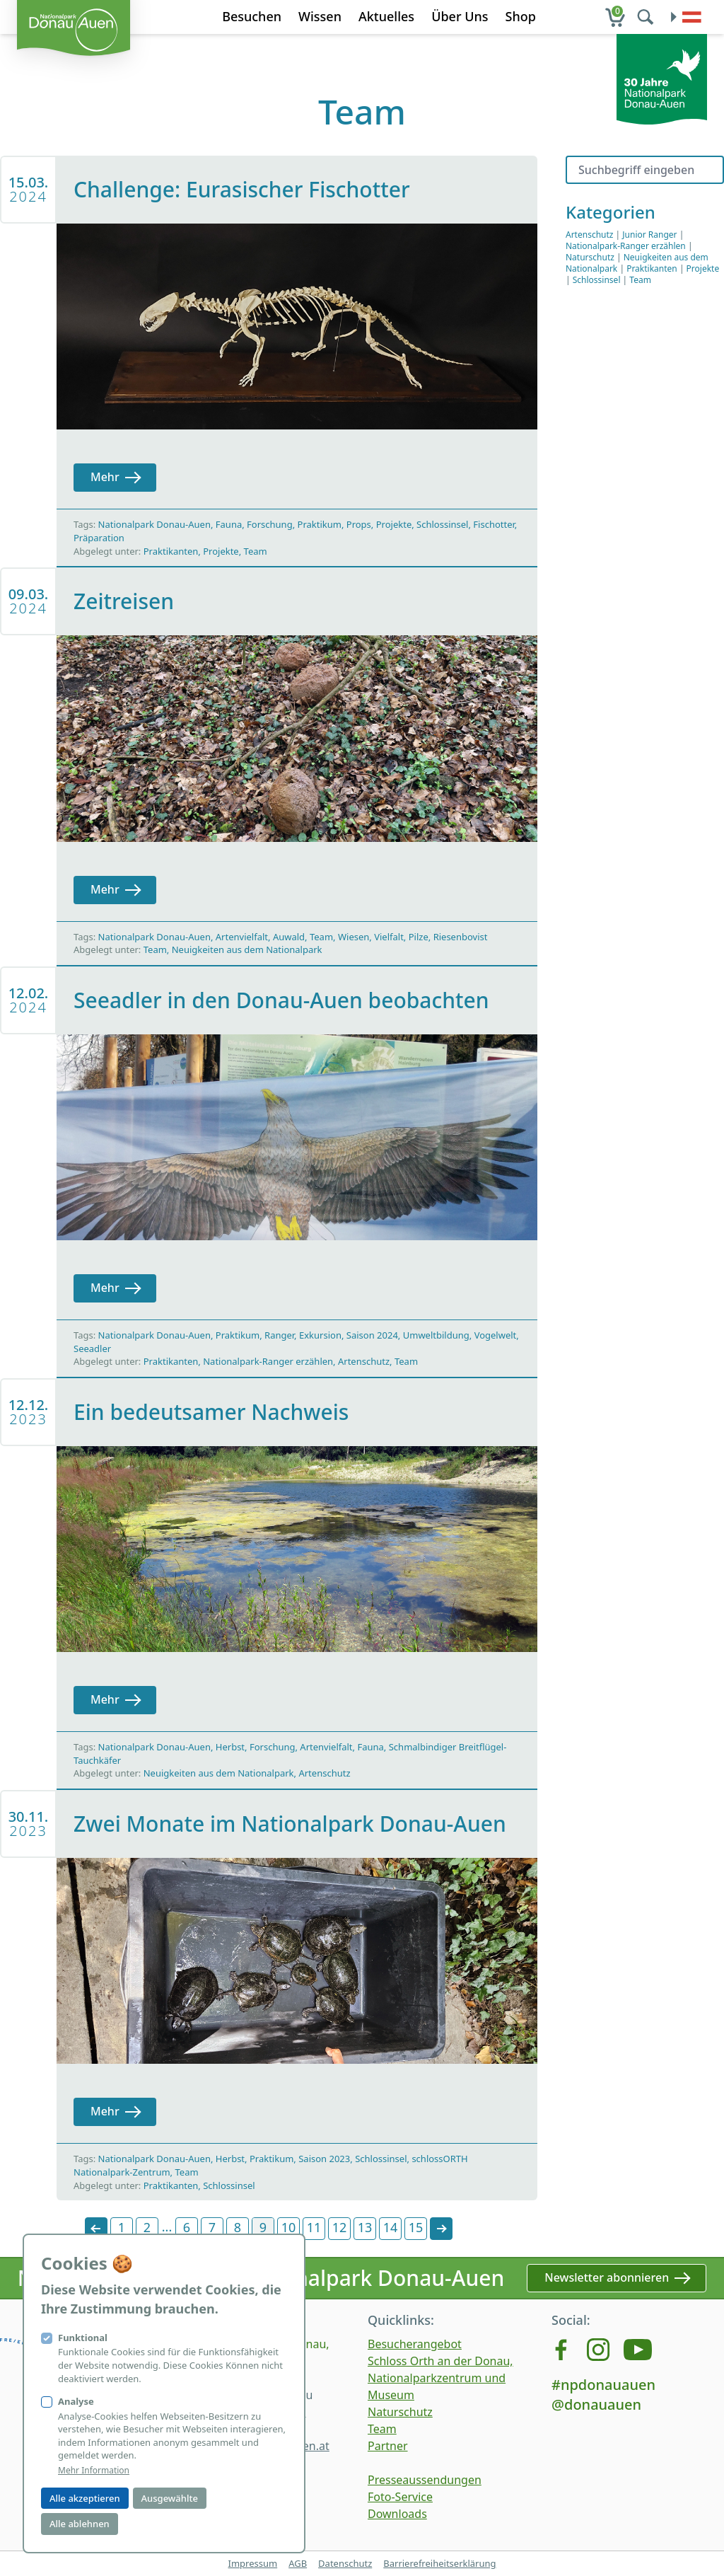 The height and width of the screenshot is (2576, 724). I want to click on Partner, so click(388, 2446).